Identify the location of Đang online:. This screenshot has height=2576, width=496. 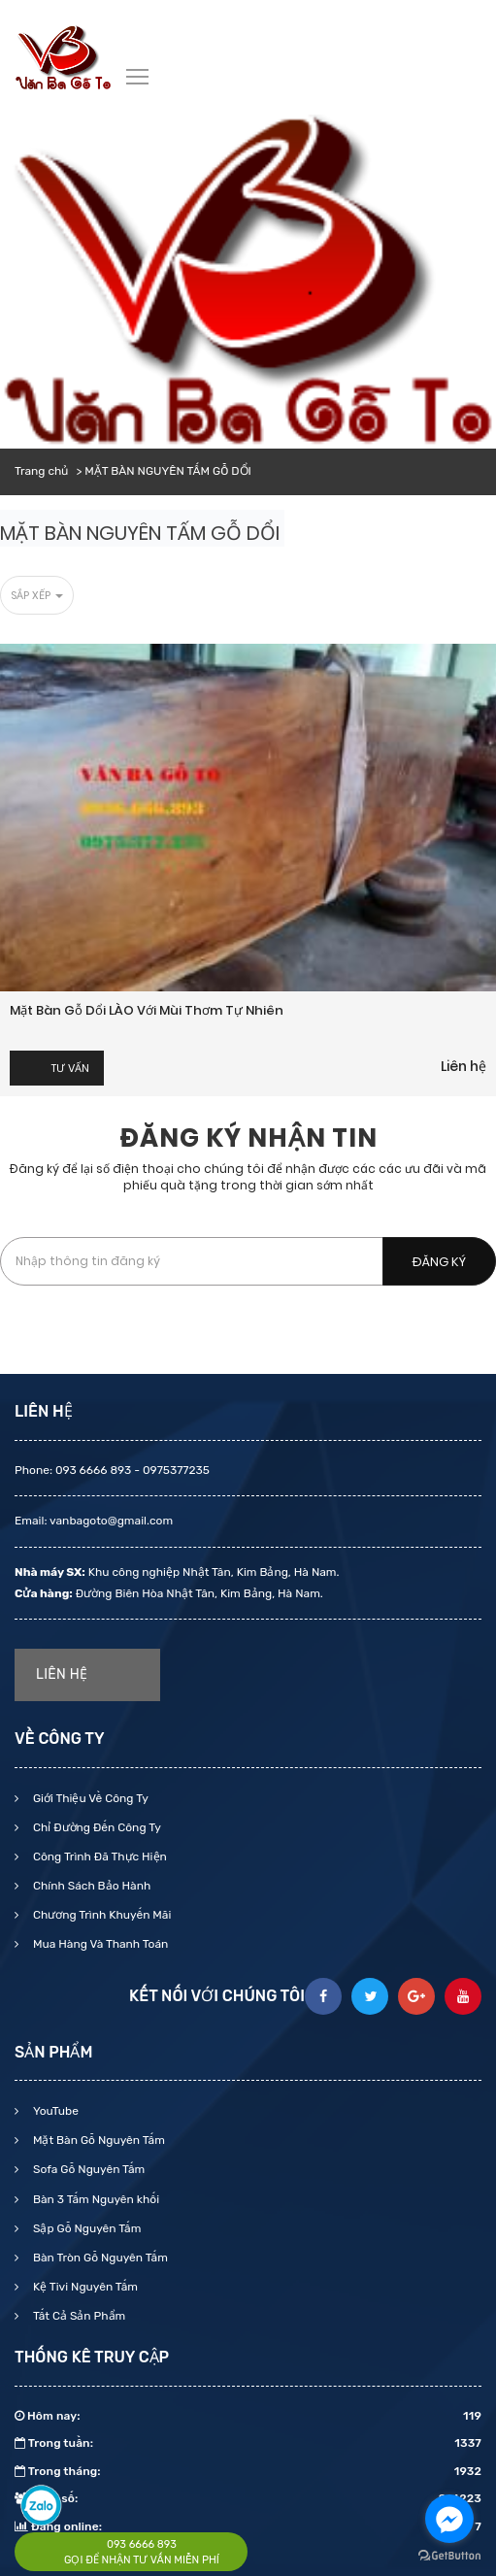
(248, 2526).